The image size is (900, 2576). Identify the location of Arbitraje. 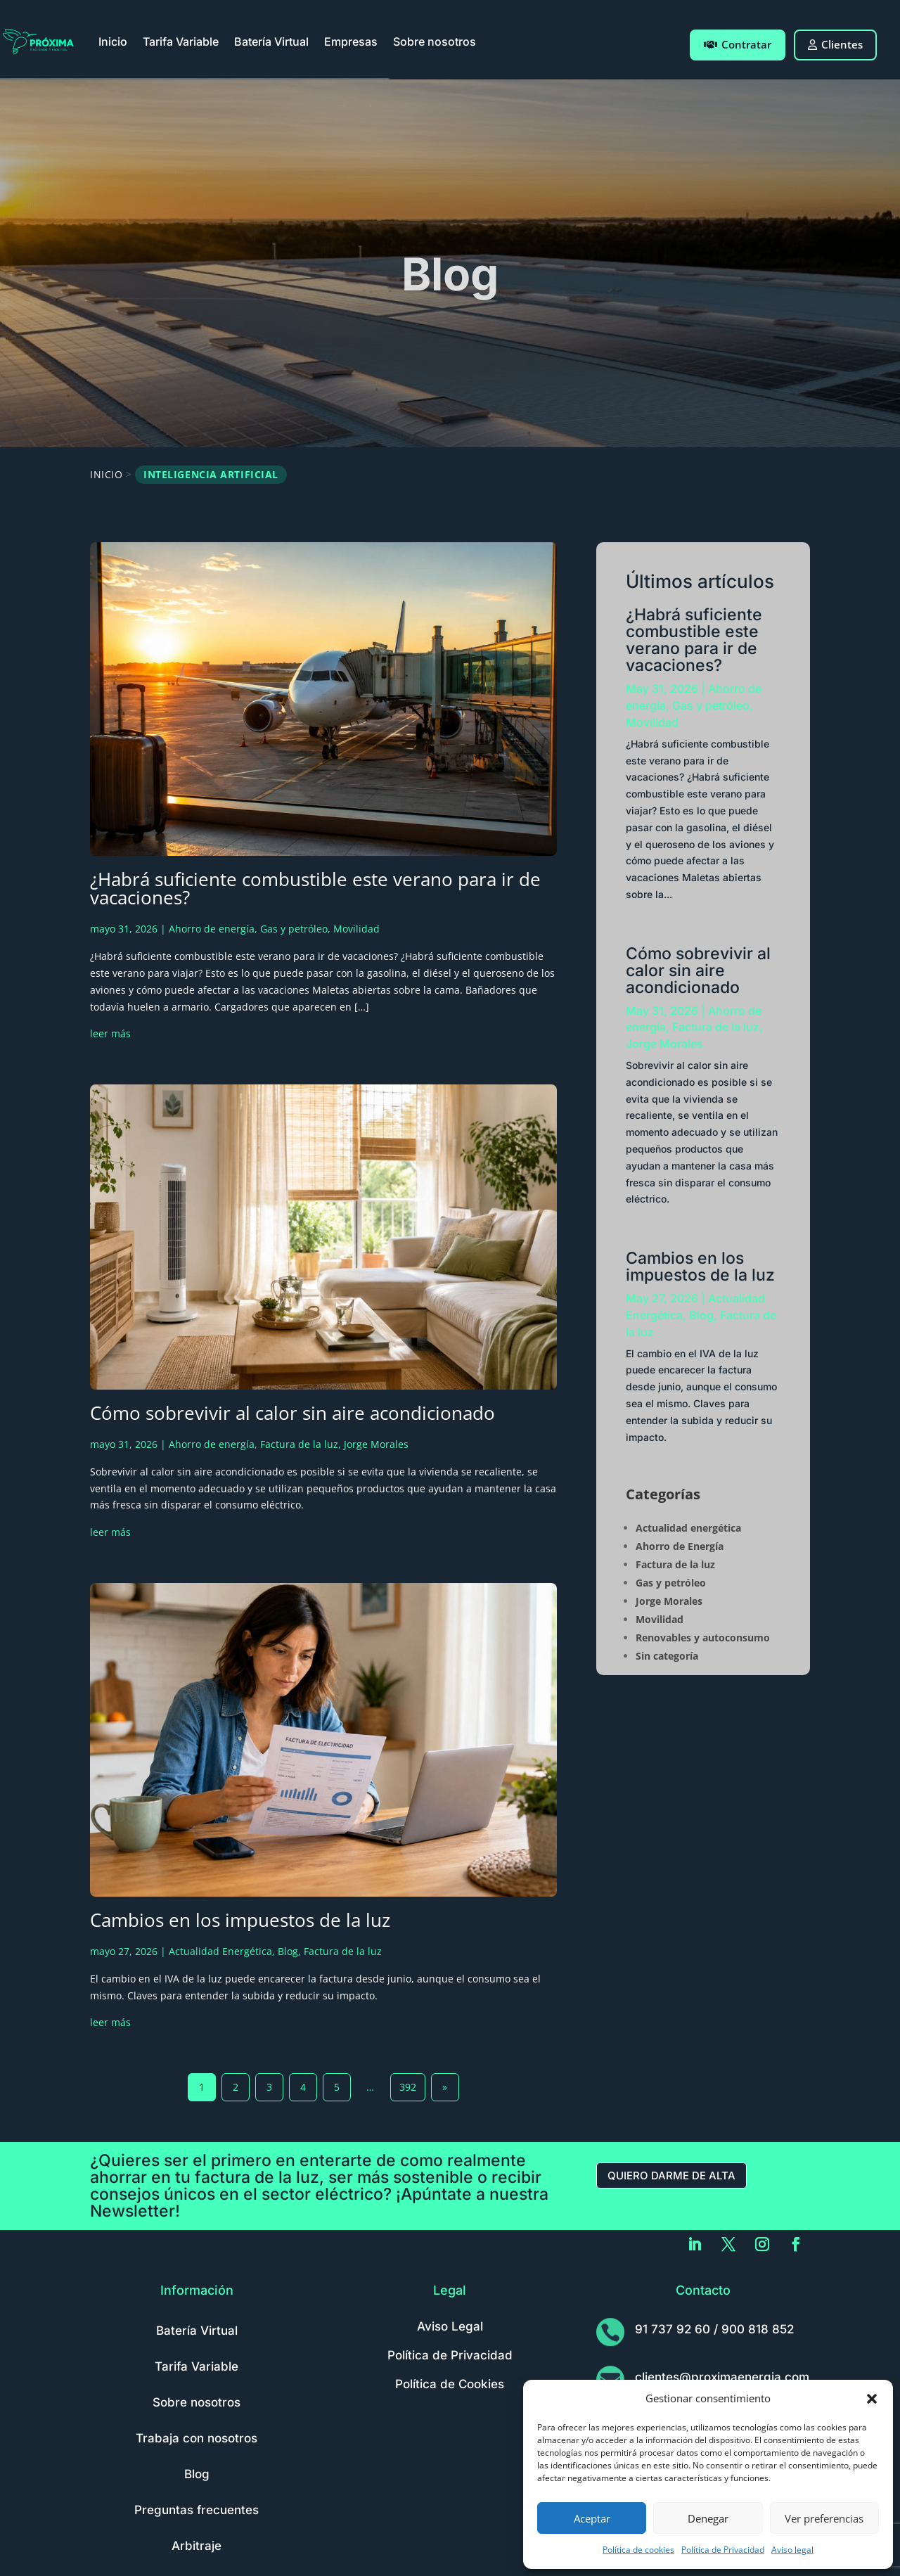
(196, 2546).